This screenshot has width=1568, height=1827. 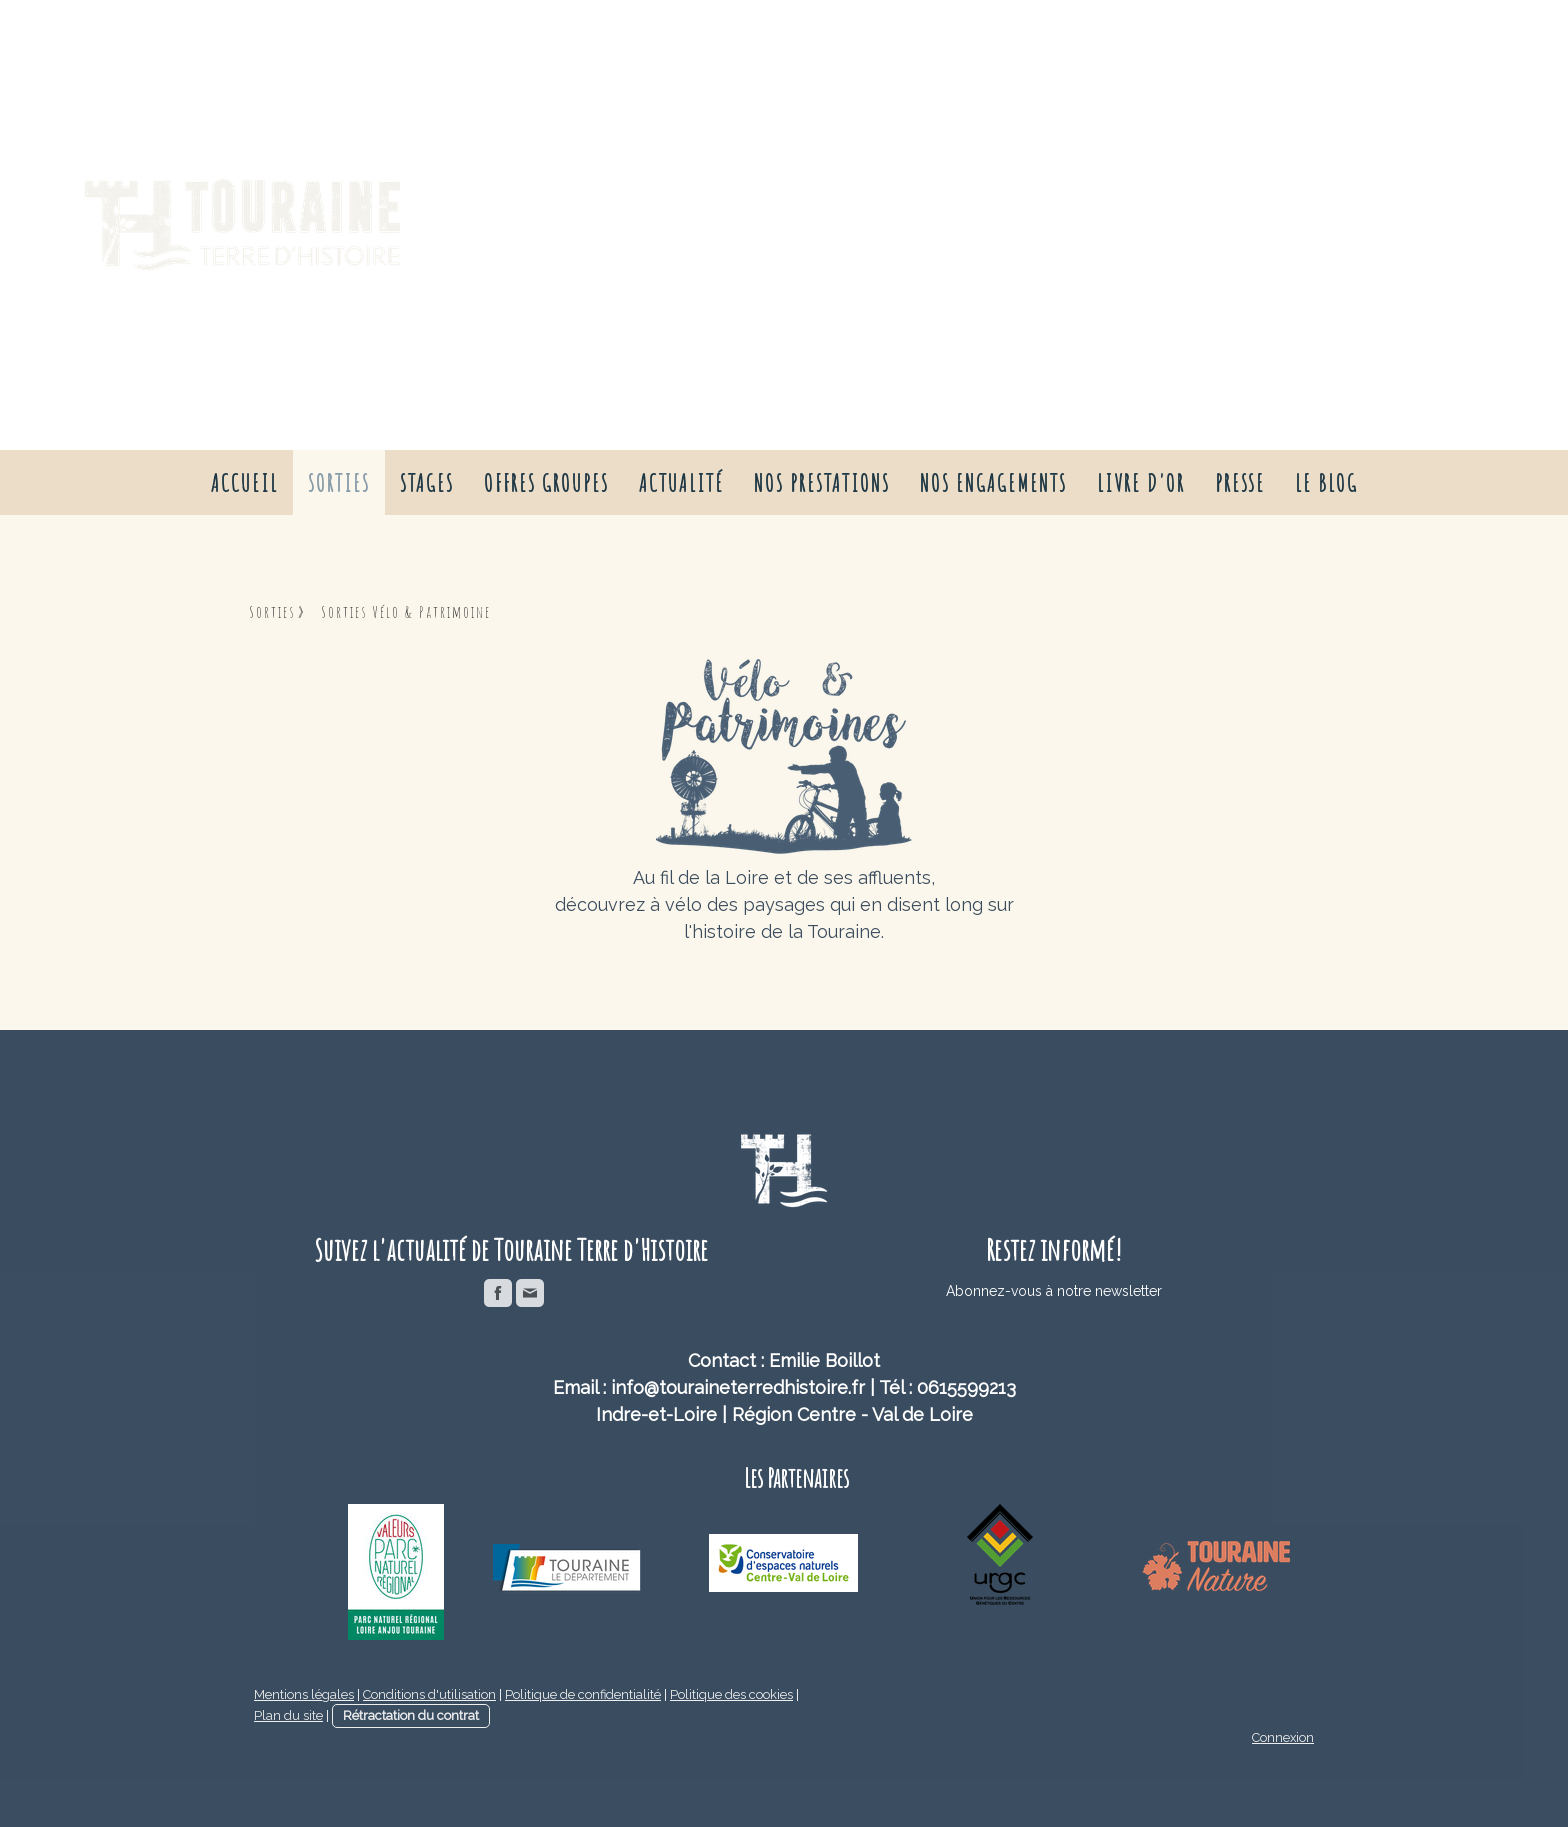 I want to click on Le Blog, so click(x=1326, y=483).